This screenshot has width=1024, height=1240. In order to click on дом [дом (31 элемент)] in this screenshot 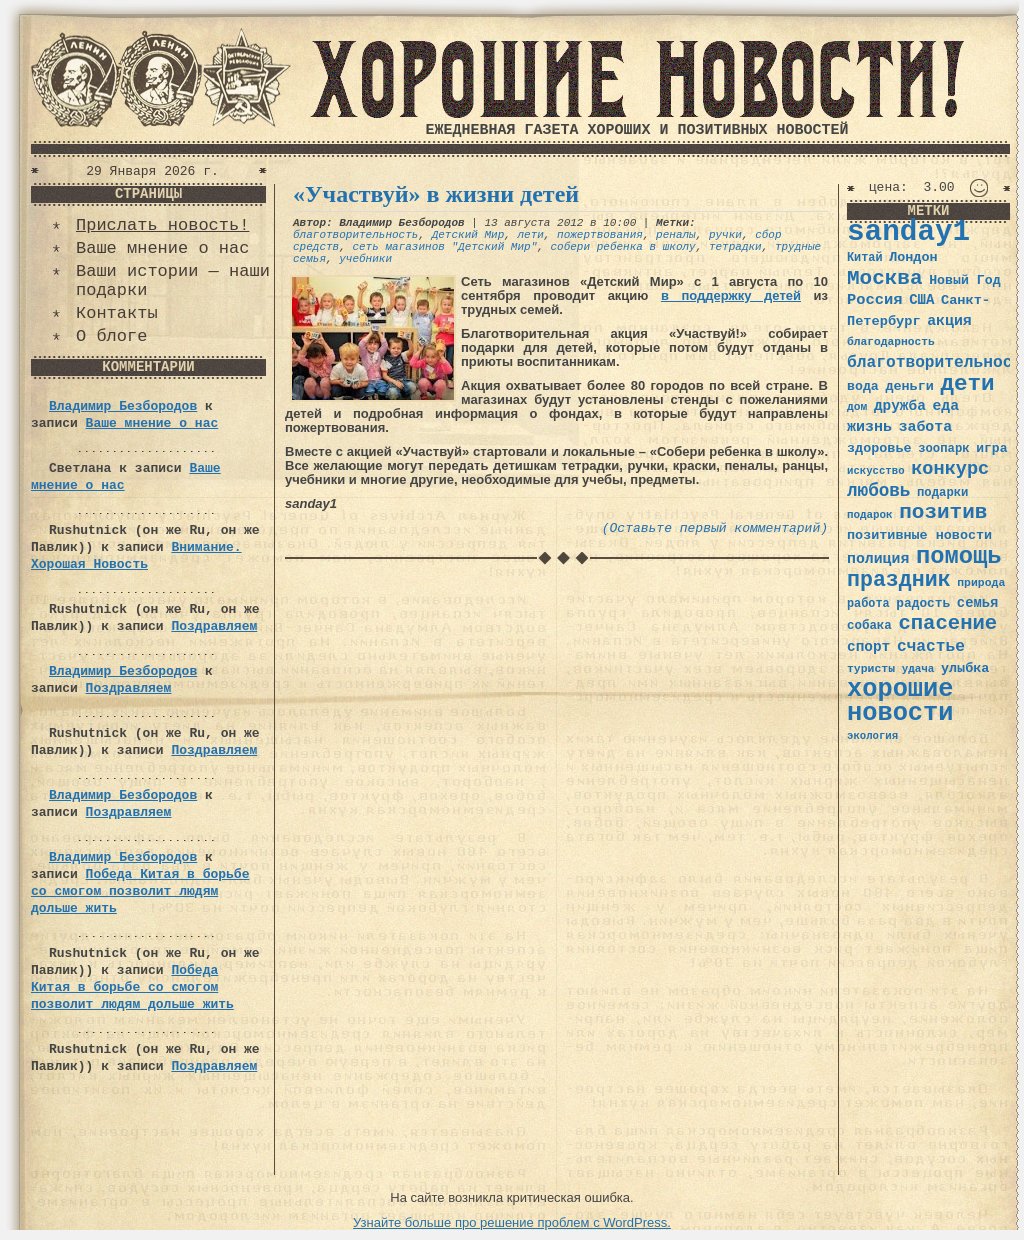, I will do `click(857, 407)`.